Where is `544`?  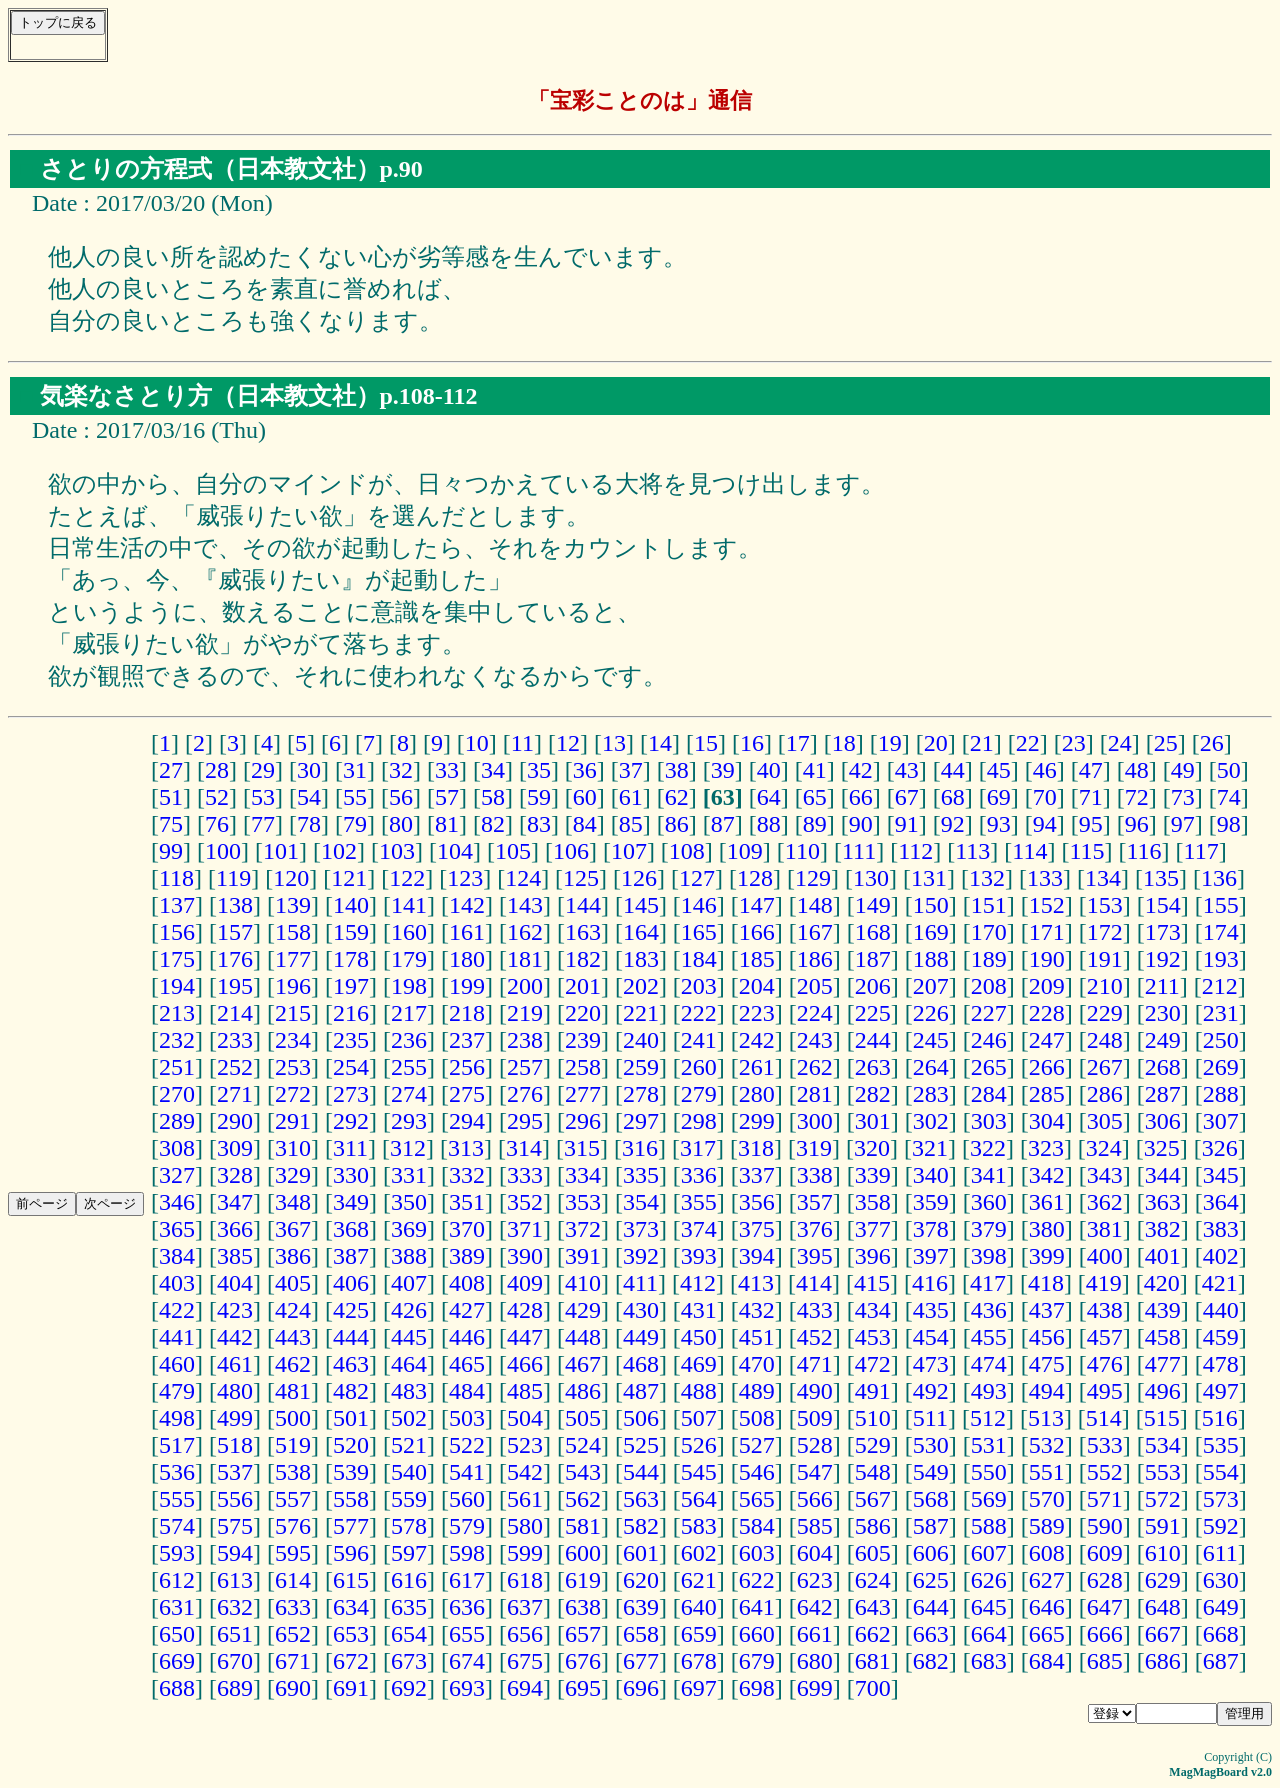
544 is located at coordinates (641, 1472).